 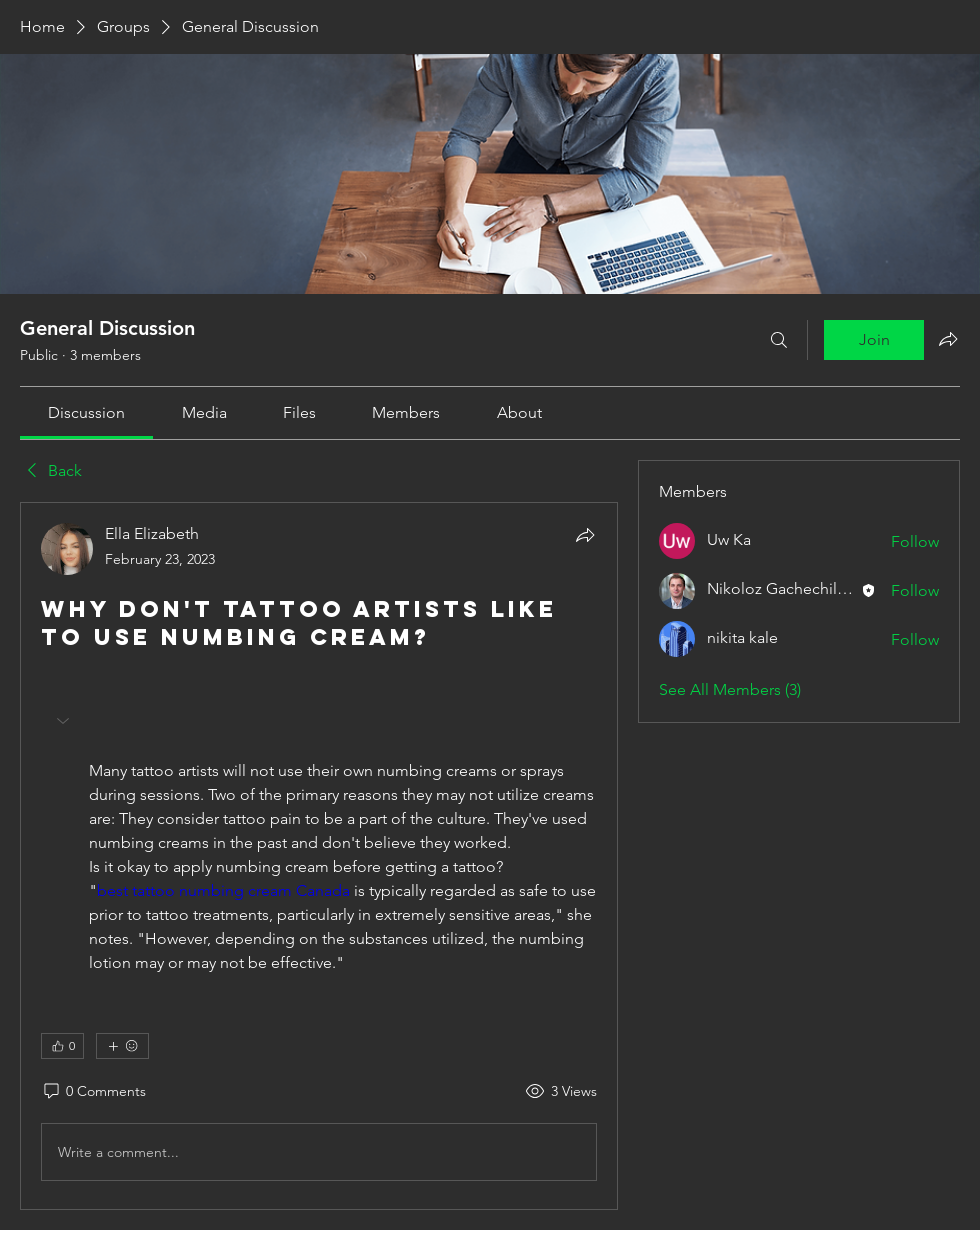 I want to click on [👍 0], so click(x=62, y=1046).